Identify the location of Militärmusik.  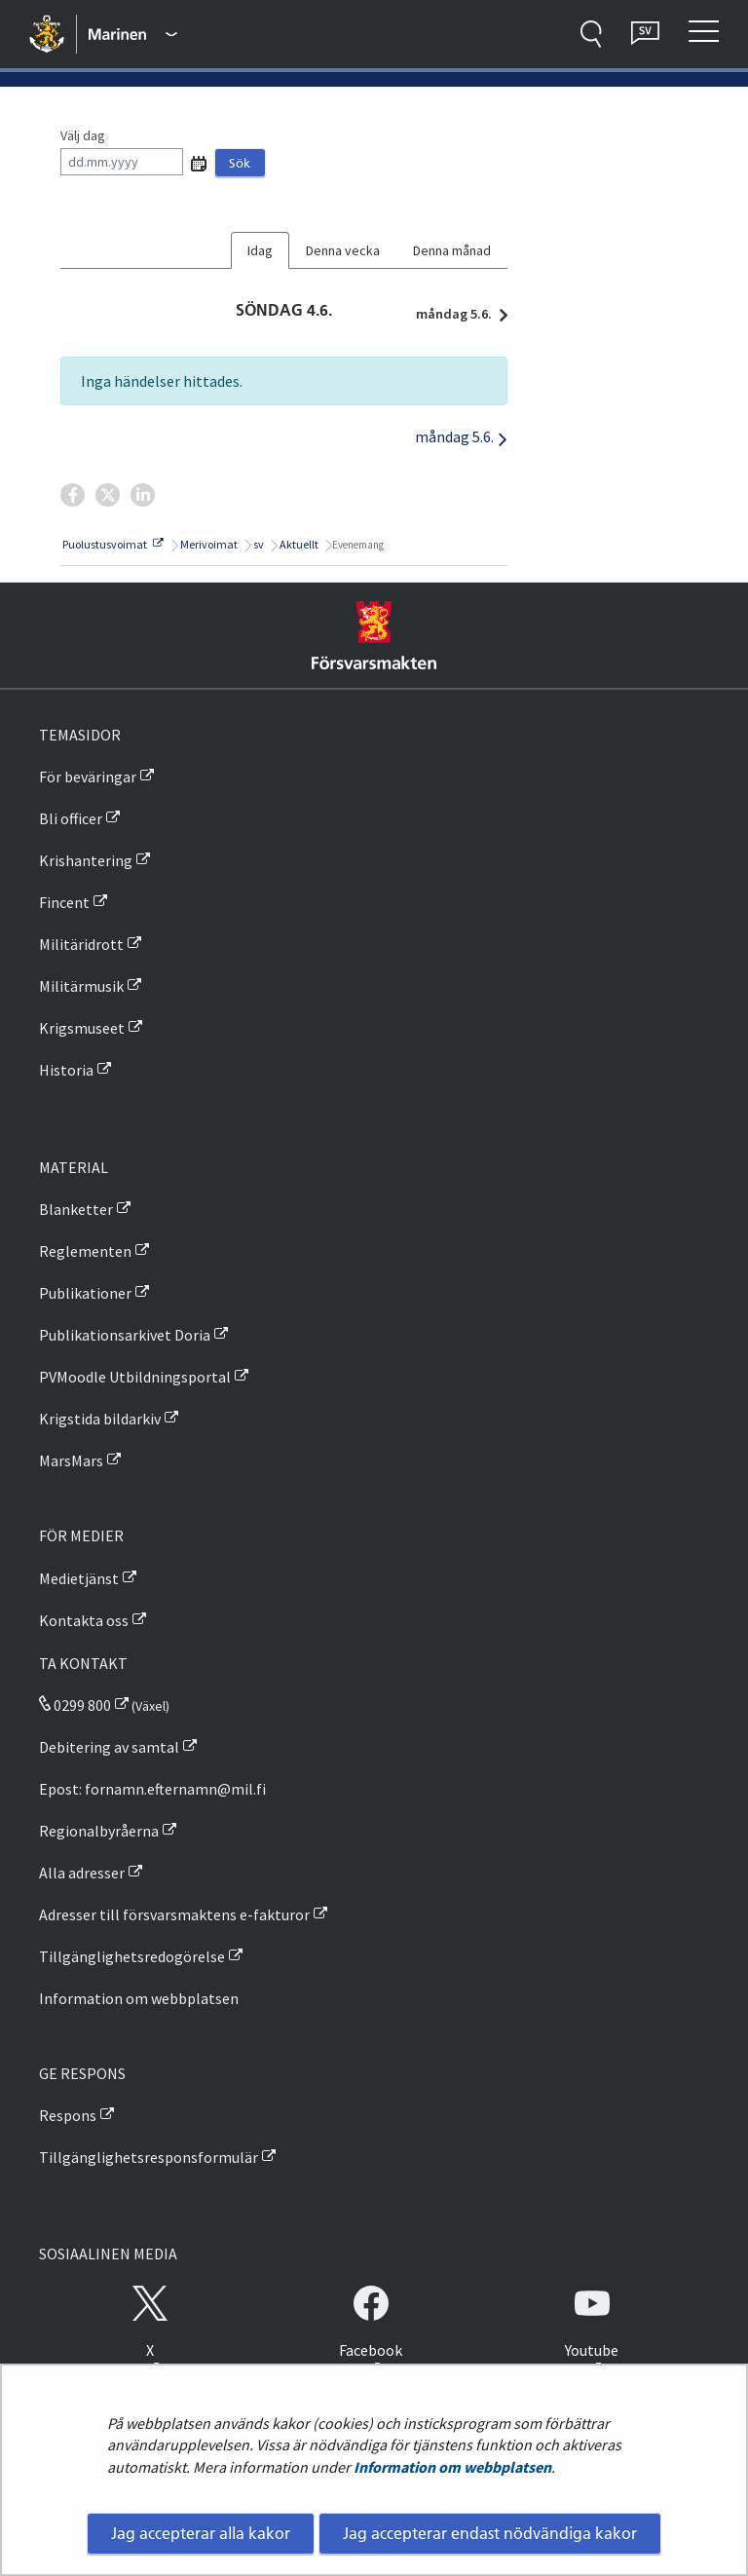
(81, 986).